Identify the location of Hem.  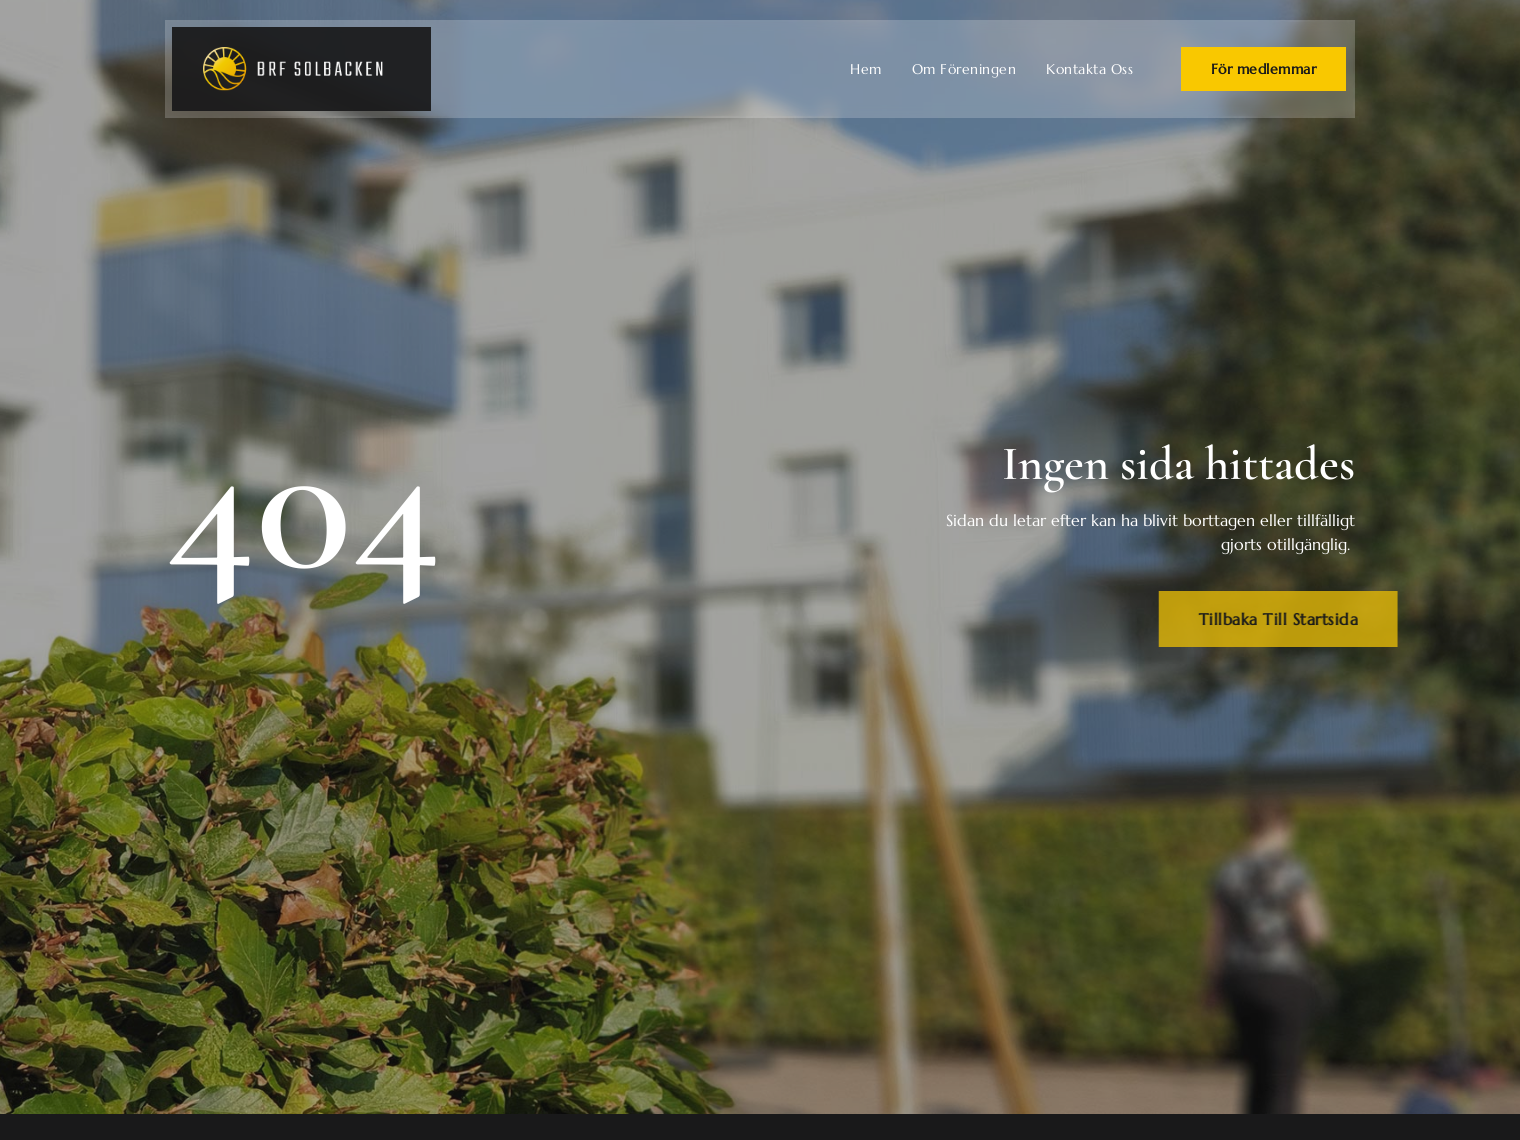
(866, 69).